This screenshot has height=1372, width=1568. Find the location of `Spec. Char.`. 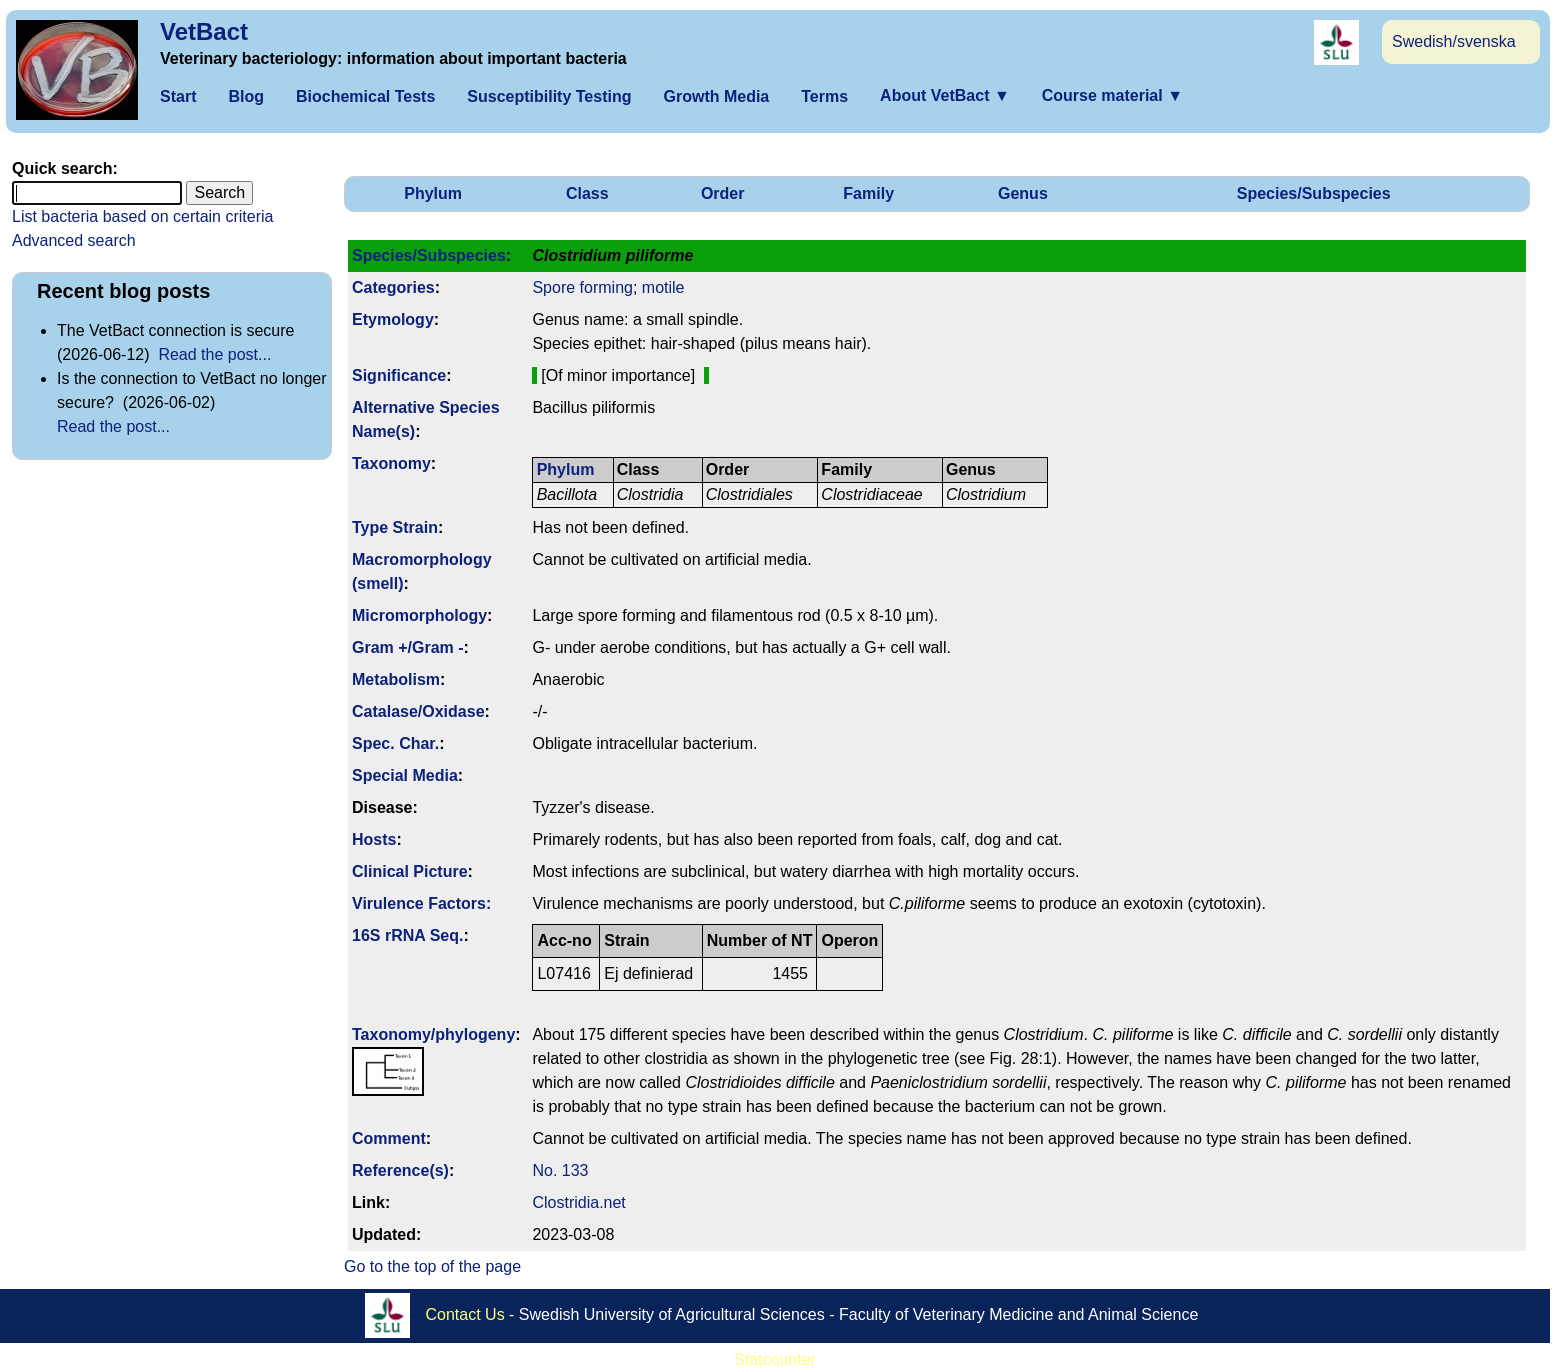

Spec. Char. is located at coordinates (395, 743).